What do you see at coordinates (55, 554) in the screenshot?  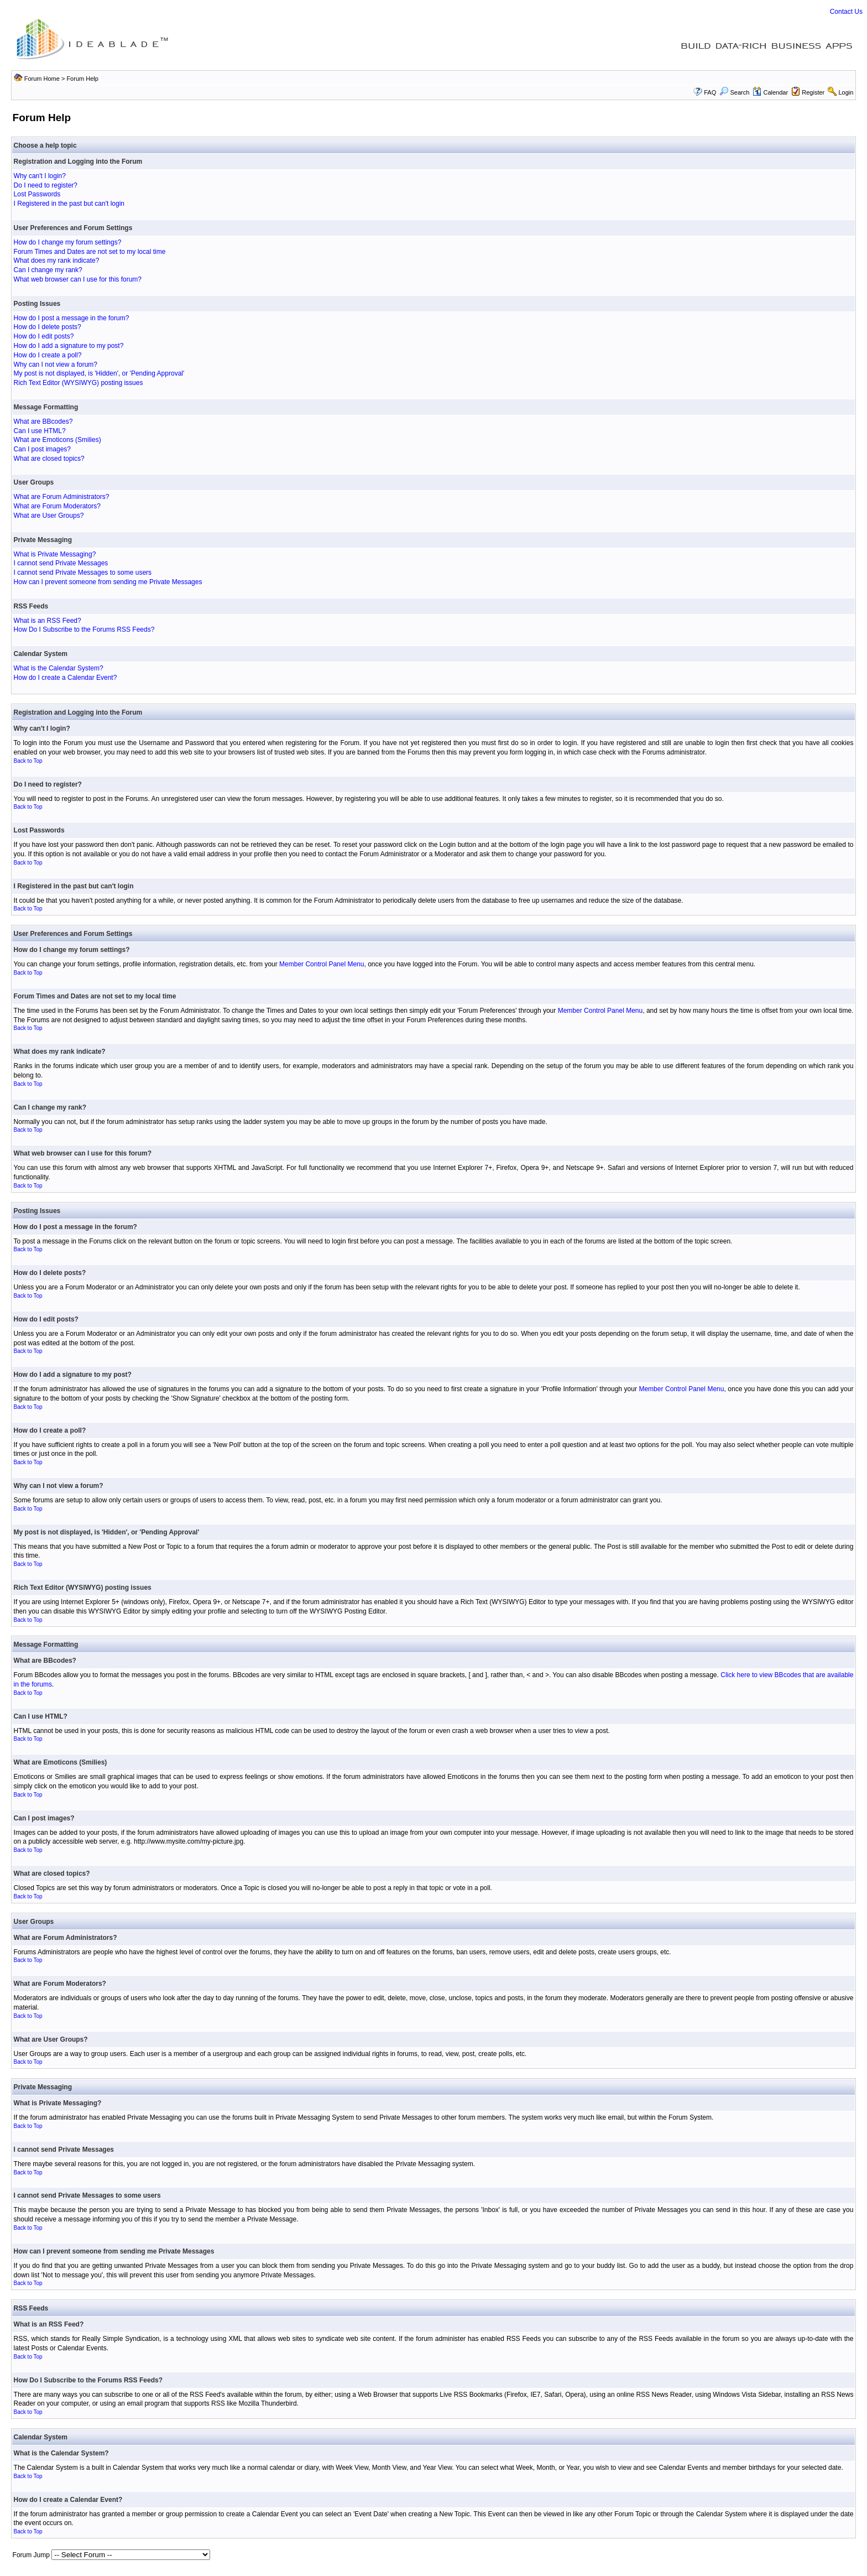 I see `What is Private Messaging?` at bounding box center [55, 554].